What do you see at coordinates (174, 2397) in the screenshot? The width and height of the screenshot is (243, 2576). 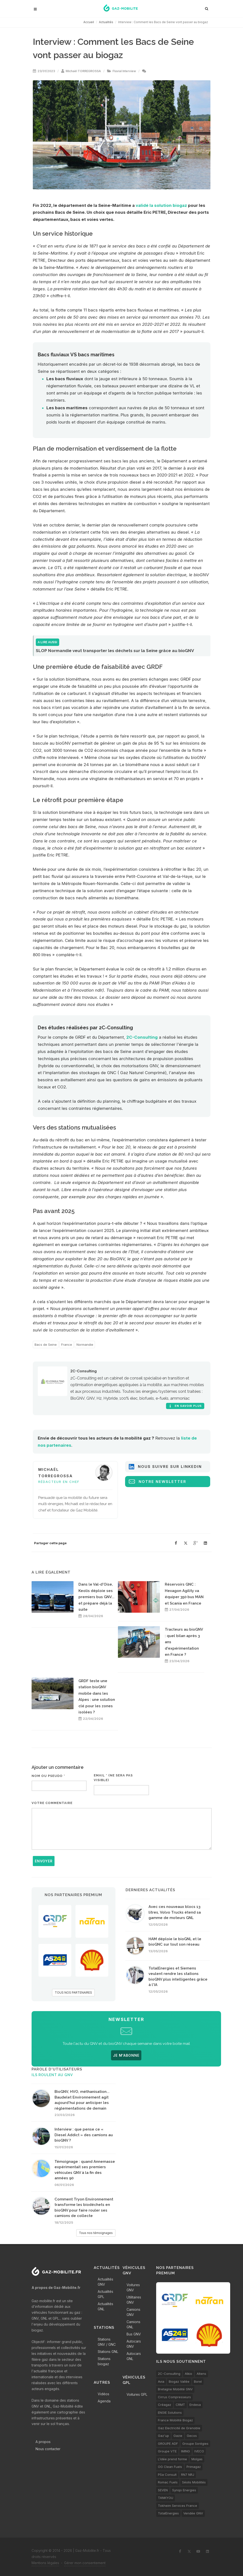 I see `Cirrus Compresseurs` at bounding box center [174, 2397].